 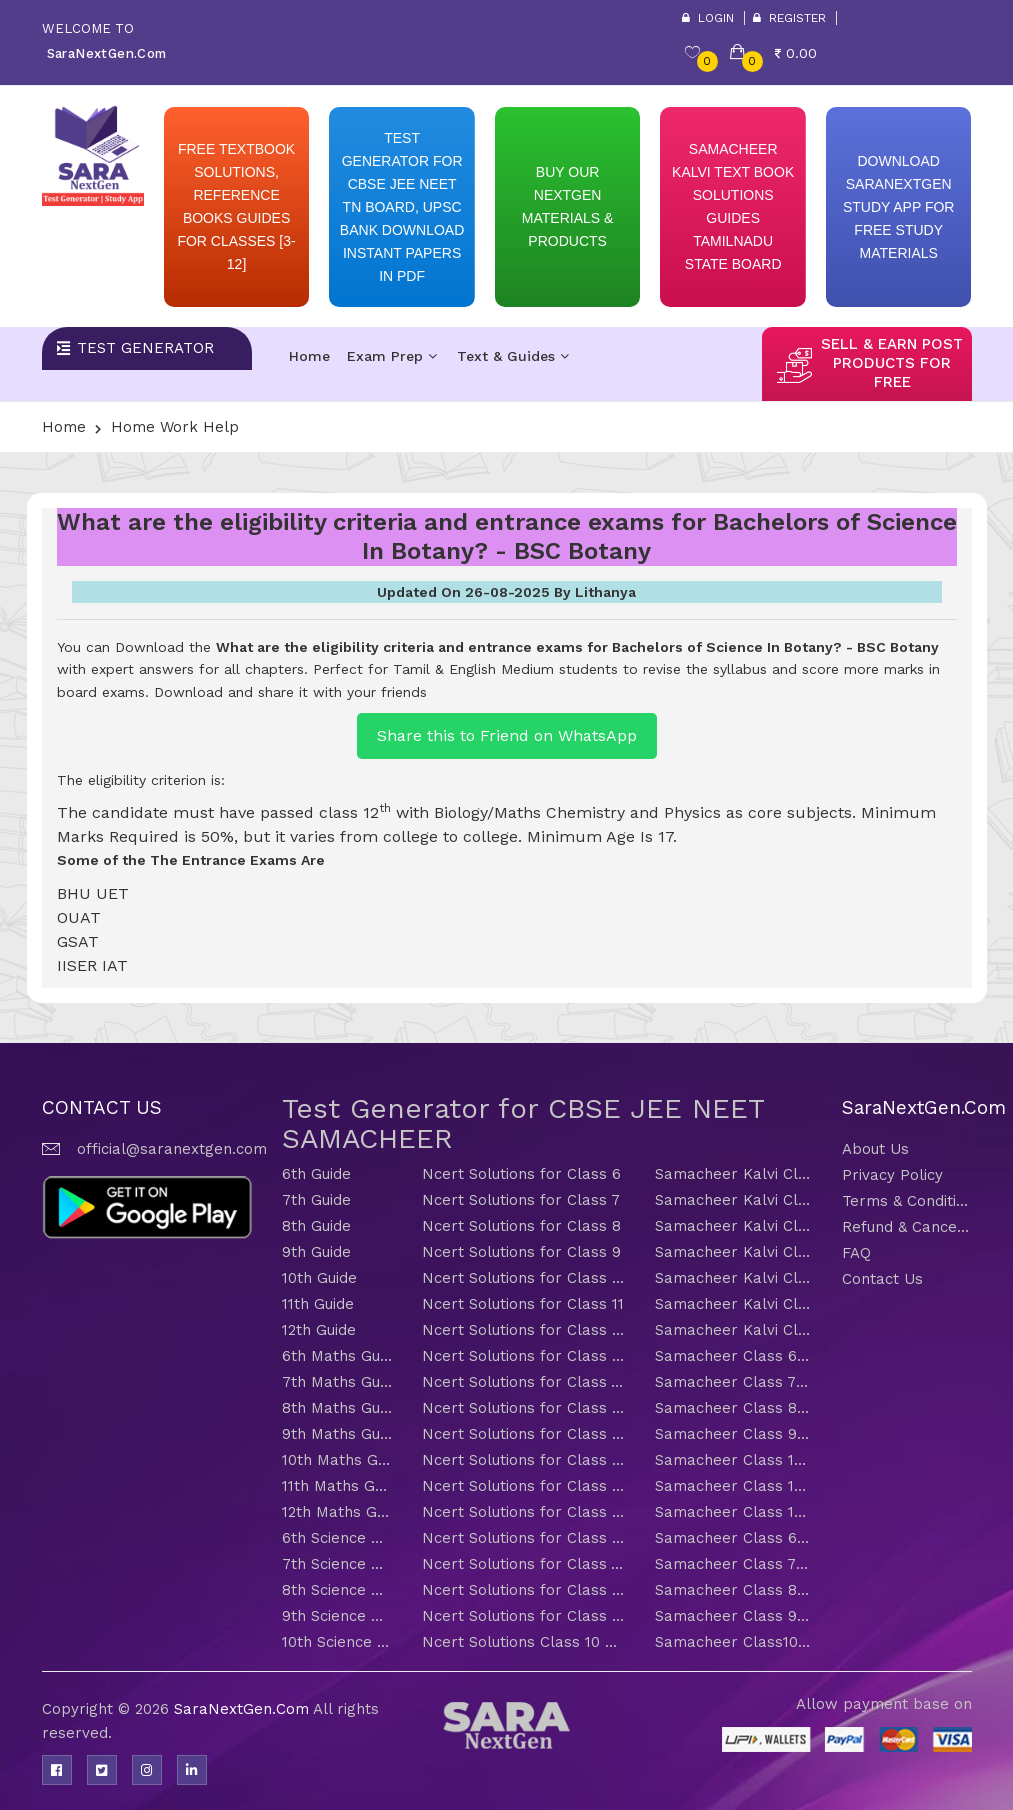 What do you see at coordinates (875, 1149) in the screenshot?
I see `About Us` at bounding box center [875, 1149].